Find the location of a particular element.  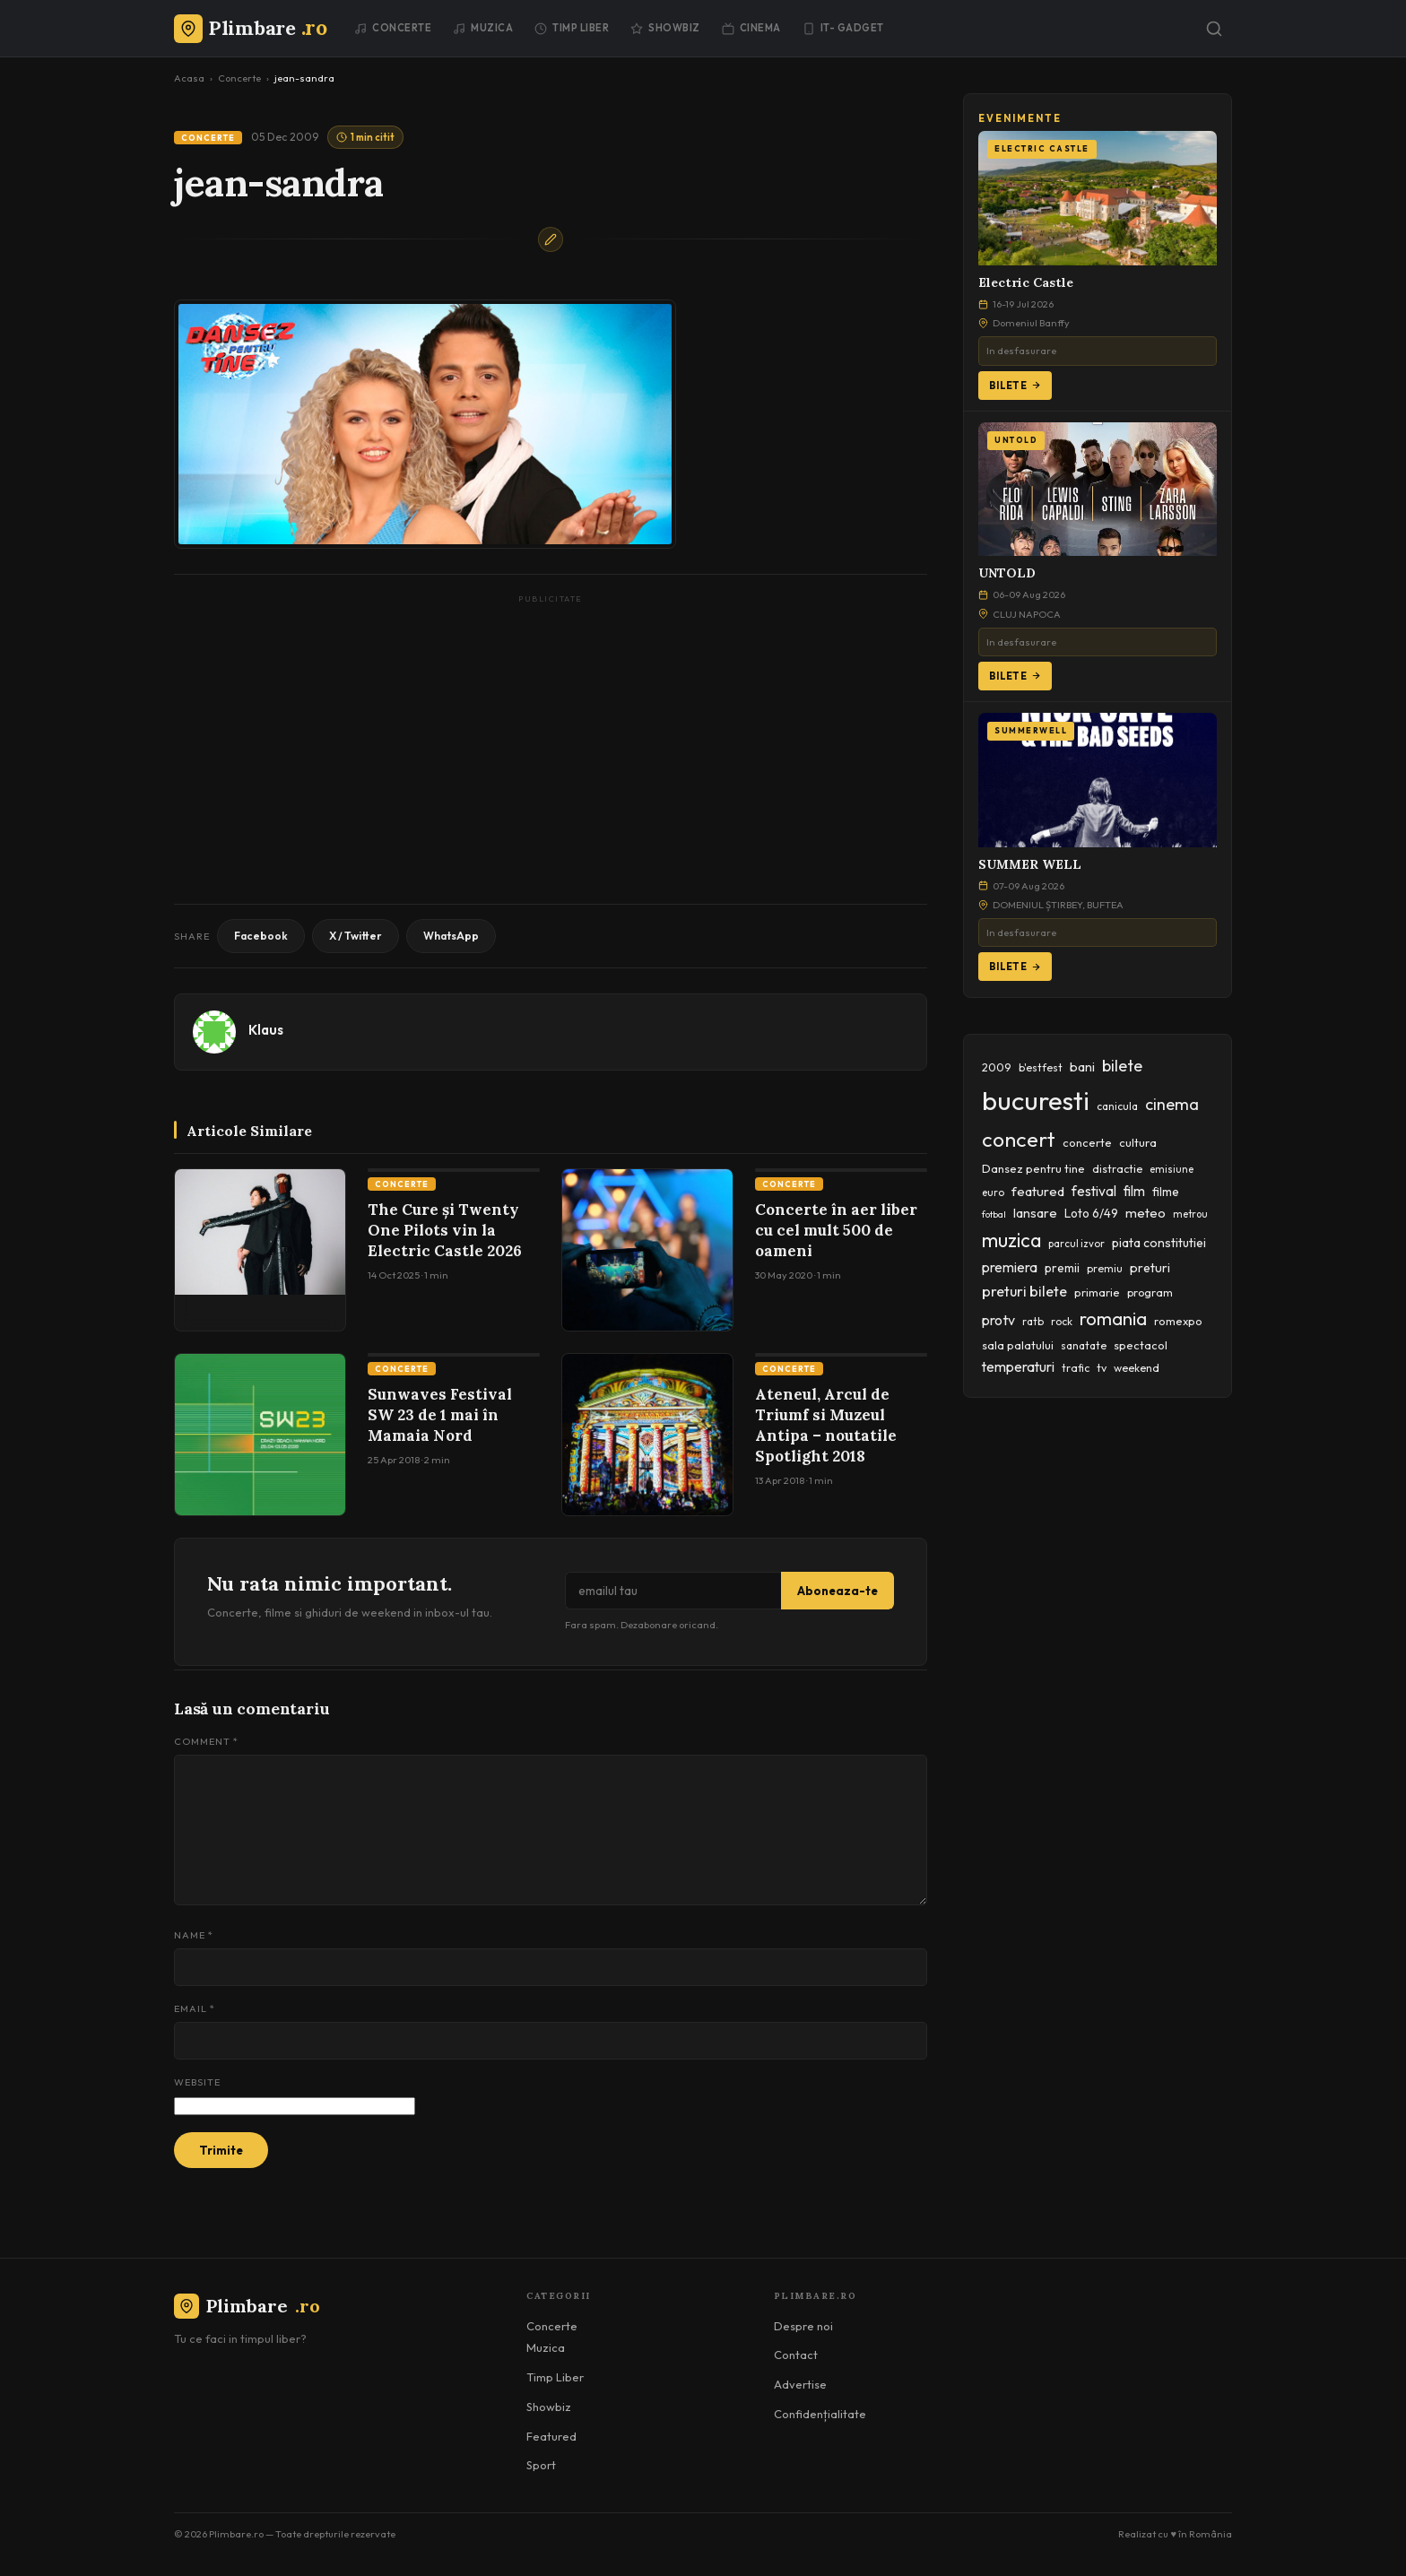

temperaturi [temperaturi (70 items)] is located at coordinates (1018, 1366).